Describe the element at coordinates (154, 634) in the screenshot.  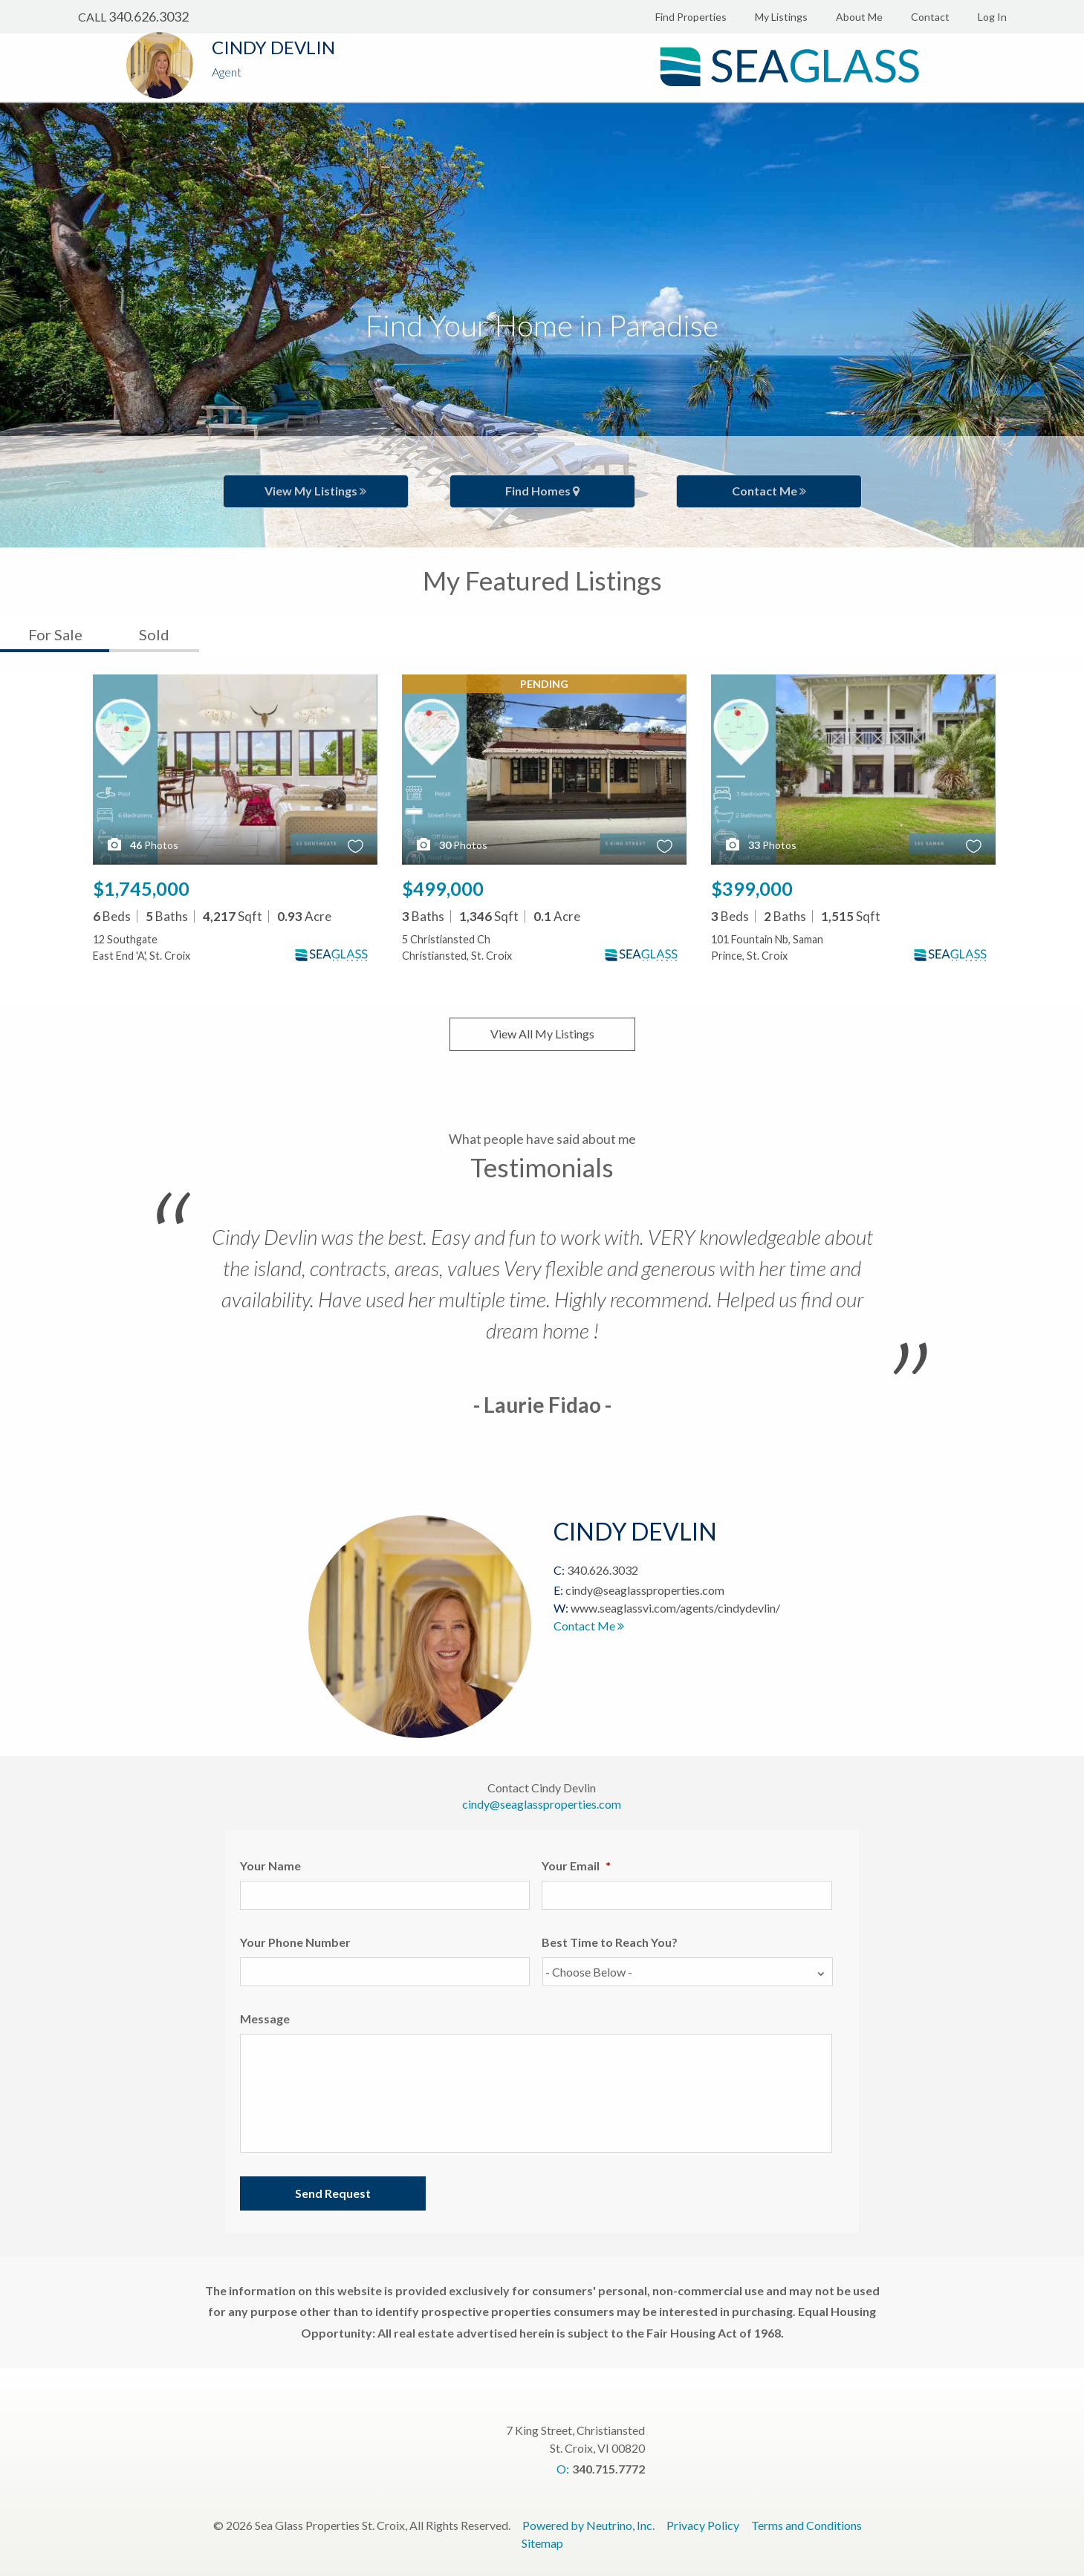
I see `Sold [tab]` at that location.